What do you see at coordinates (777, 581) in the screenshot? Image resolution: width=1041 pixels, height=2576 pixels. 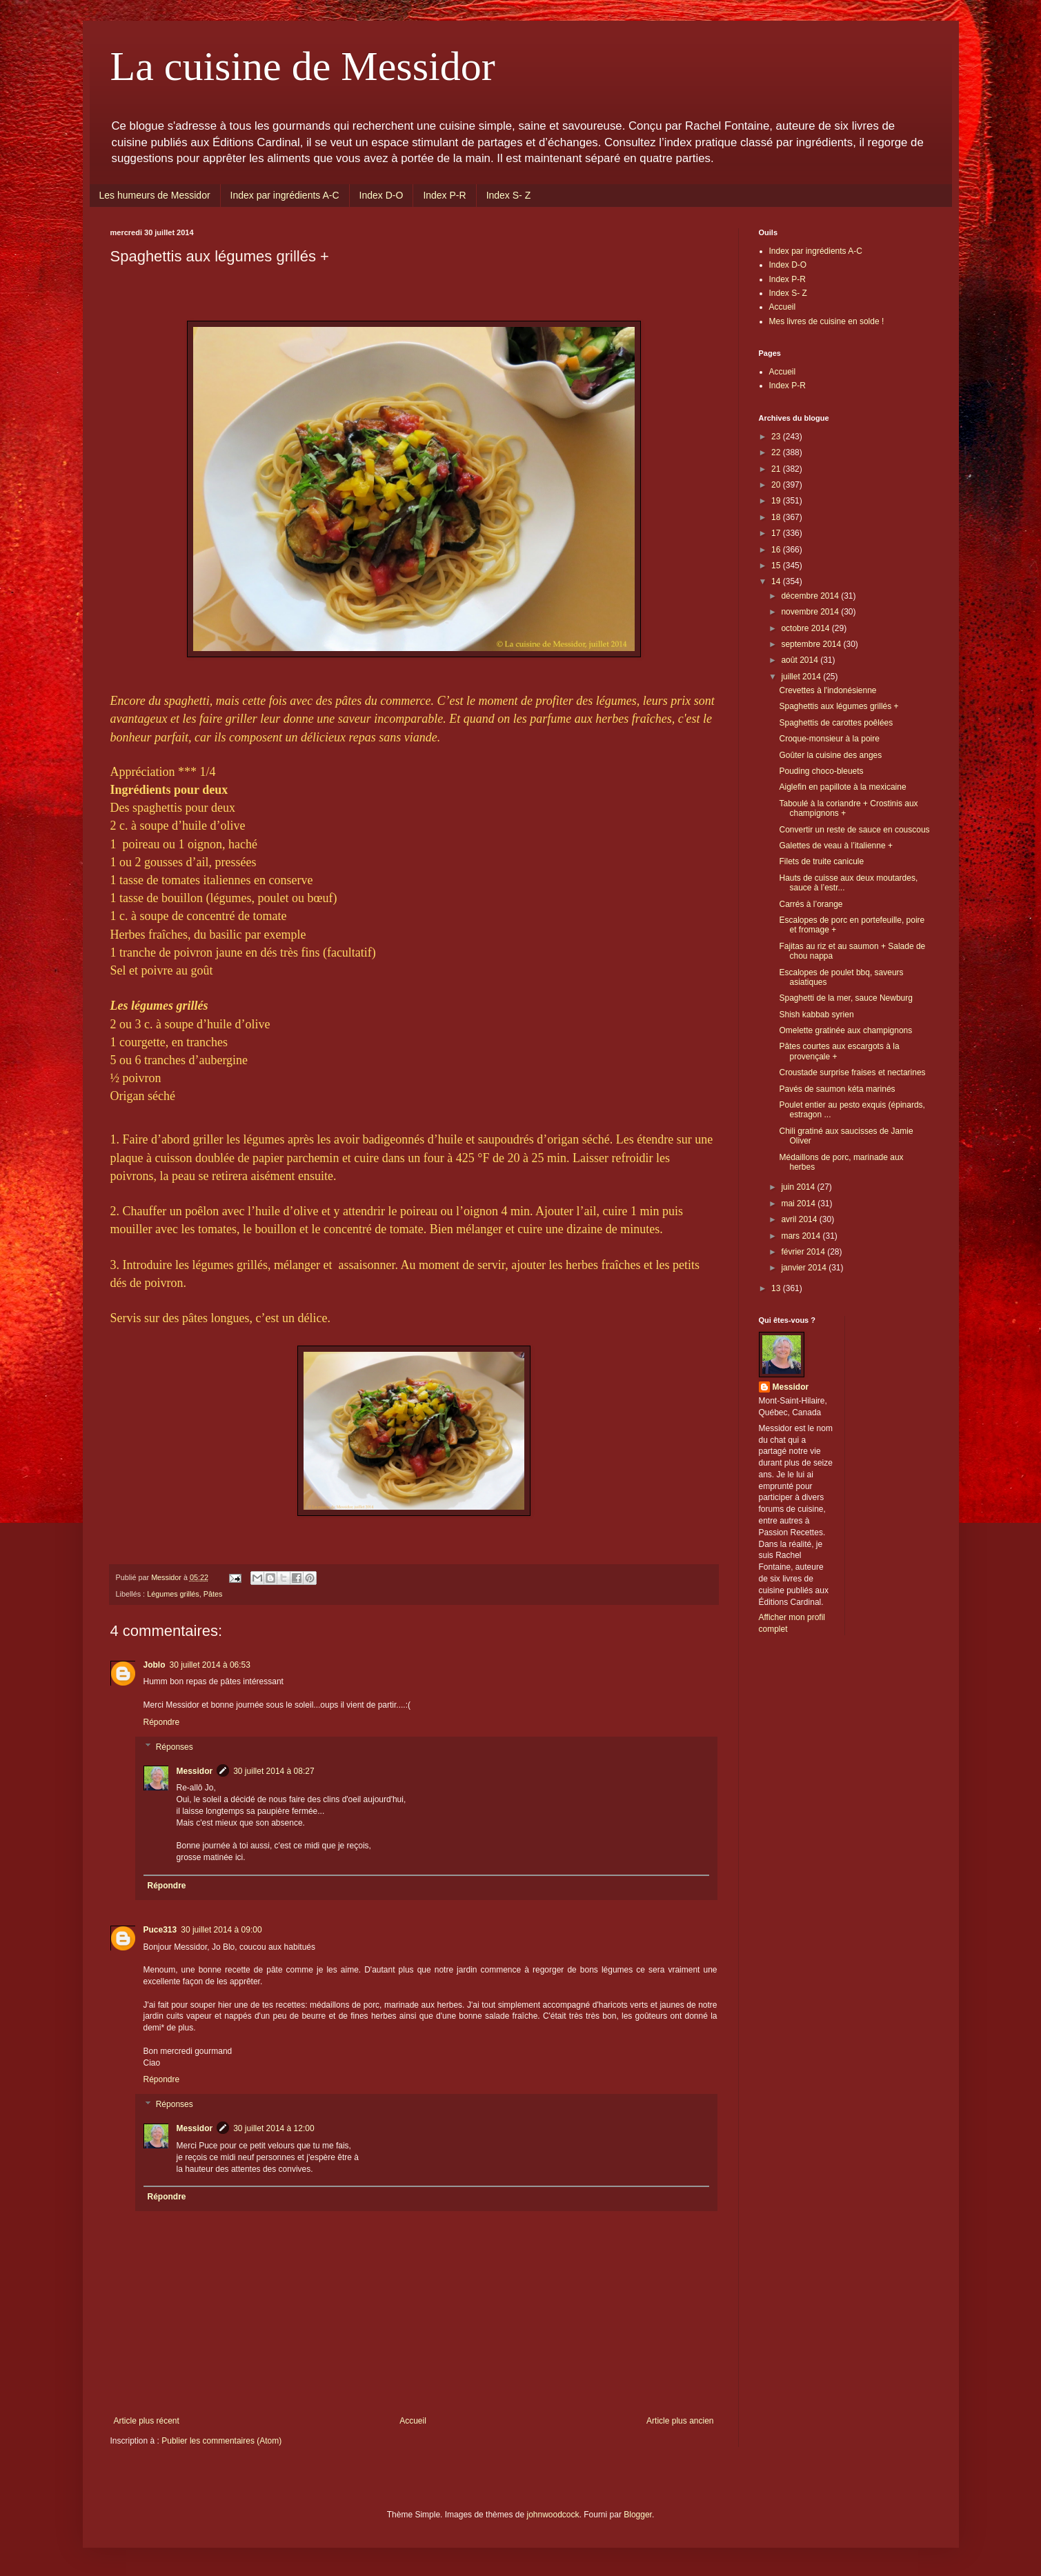 I see `14` at bounding box center [777, 581].